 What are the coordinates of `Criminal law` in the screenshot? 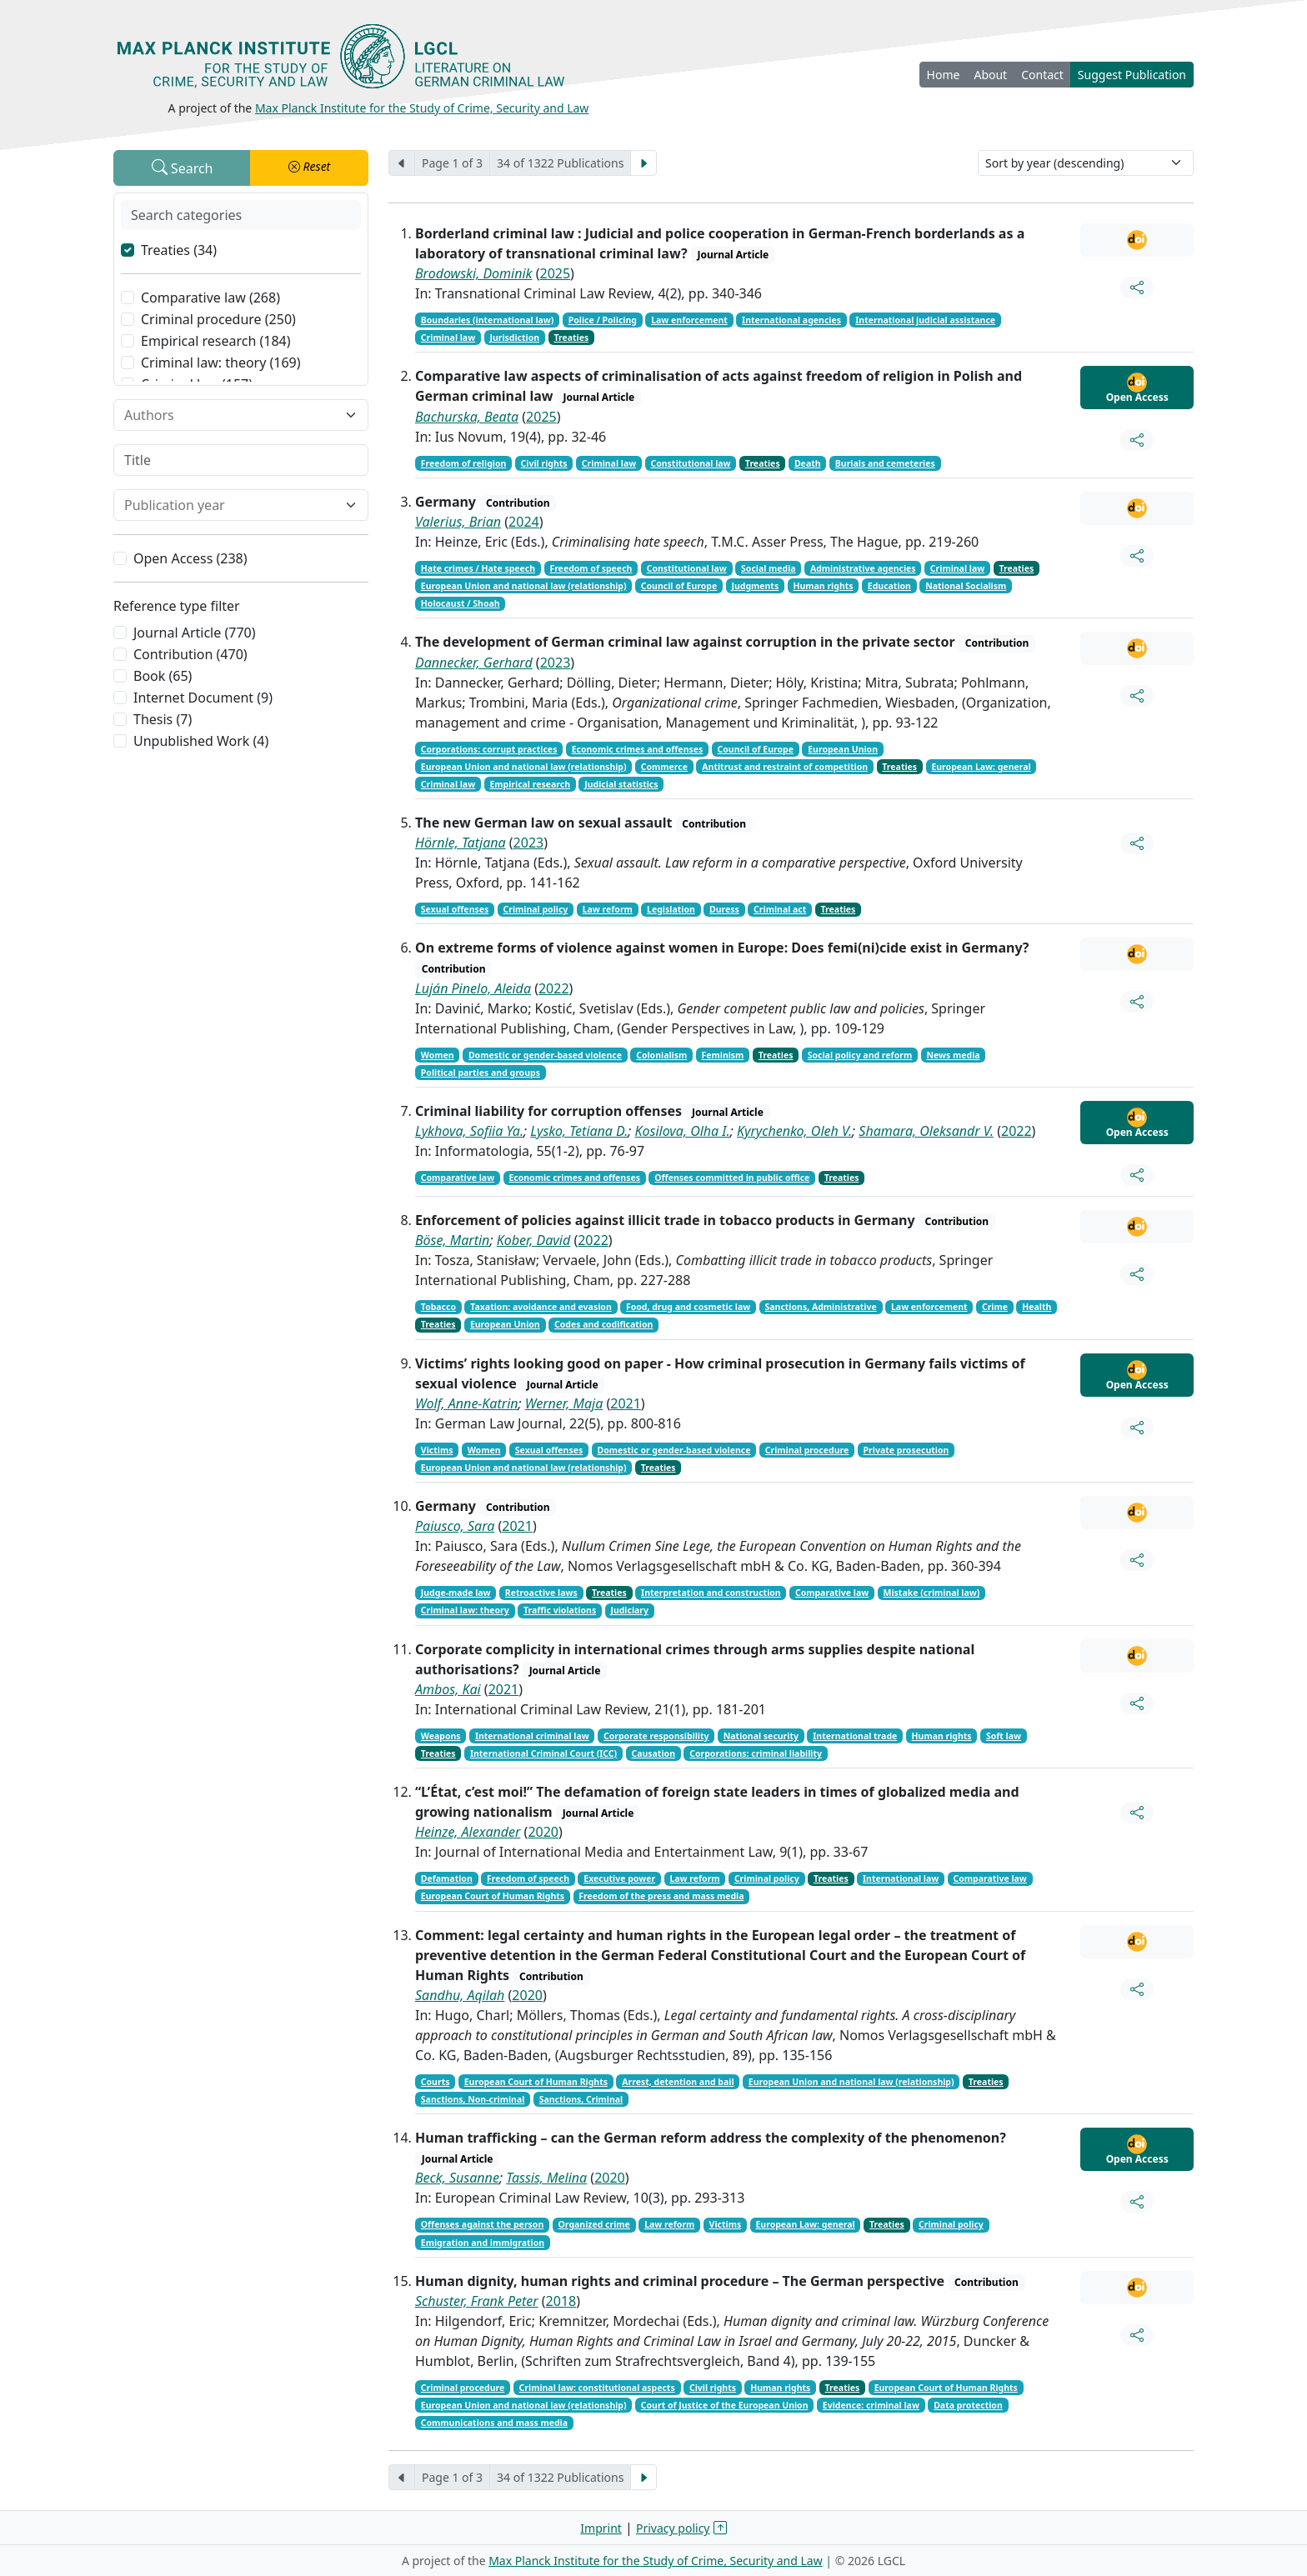 It's located at (448, 337).